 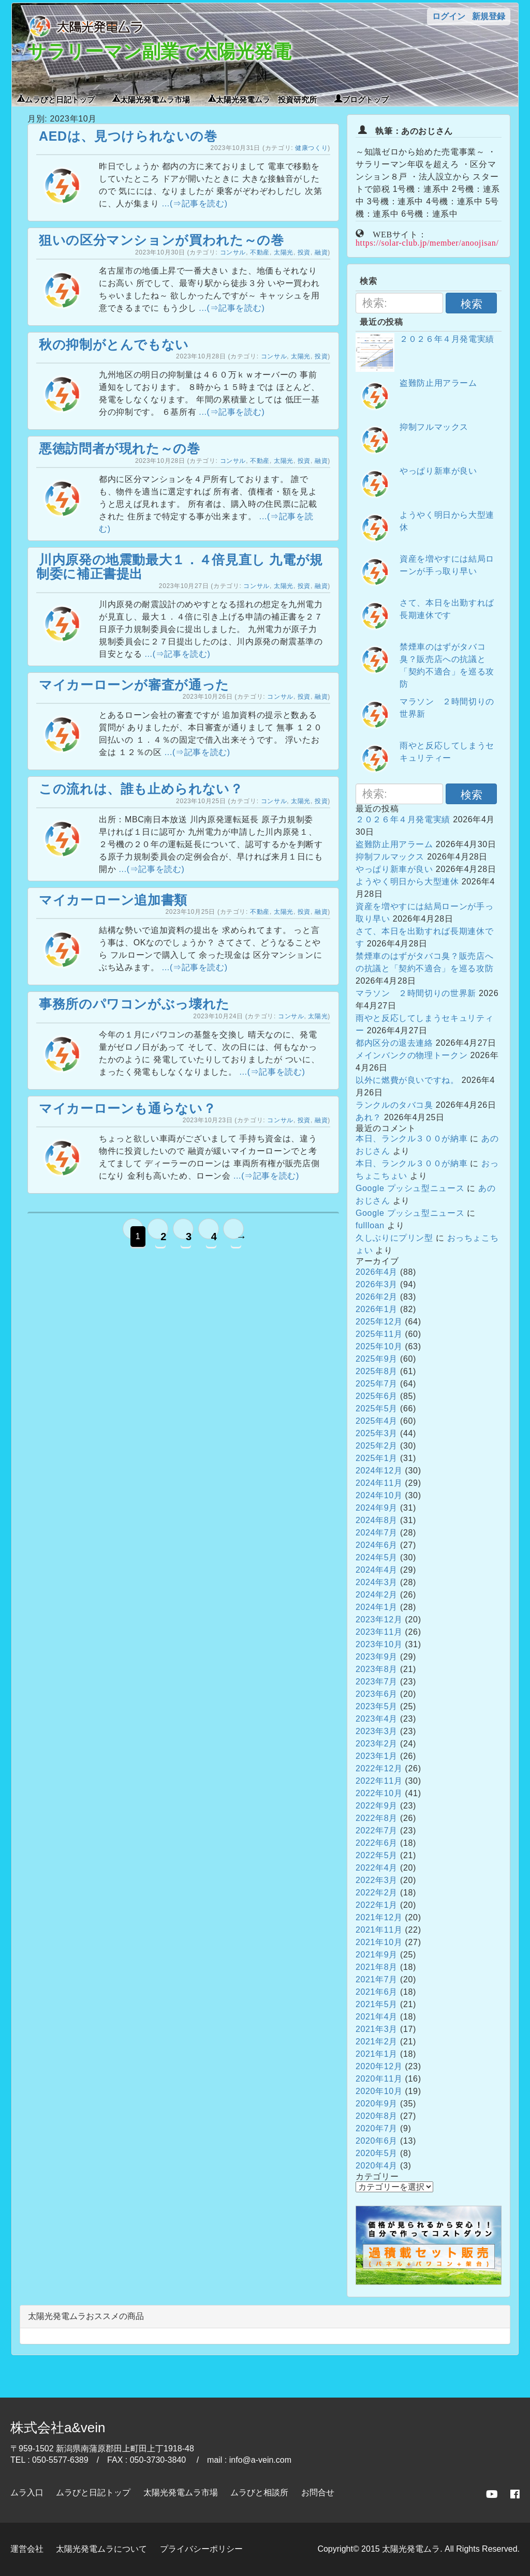 I want to click on 2022年5月, so click(x=377, y=1855).